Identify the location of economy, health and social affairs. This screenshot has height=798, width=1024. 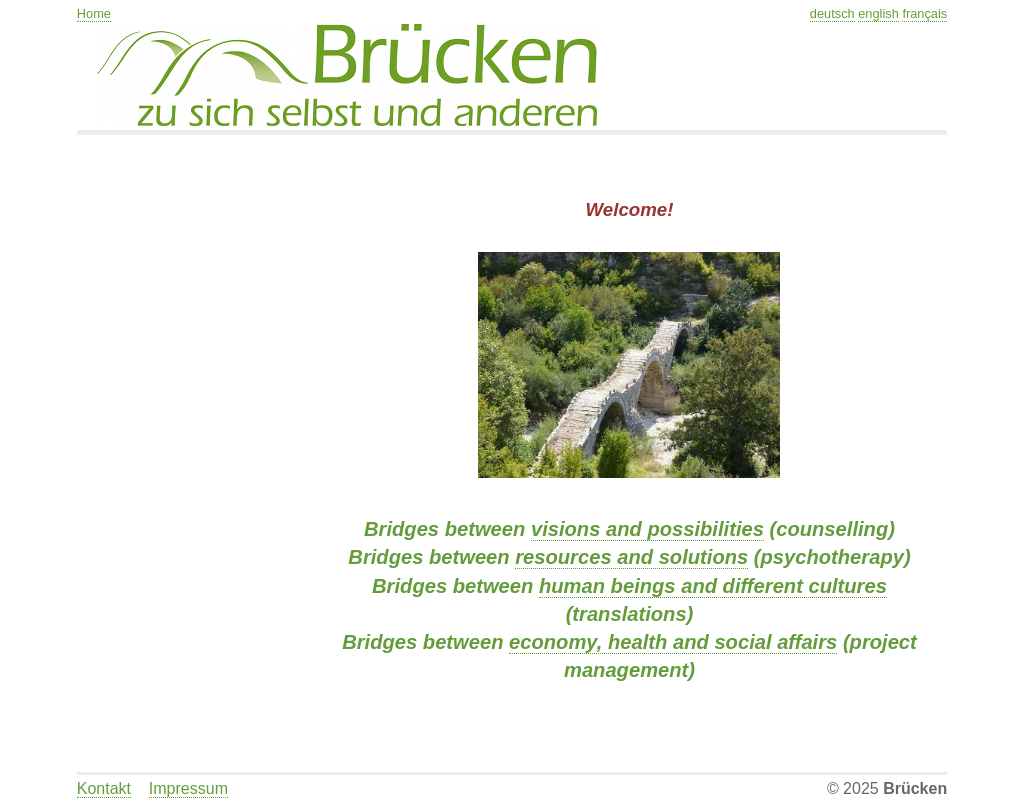
(673, 642).